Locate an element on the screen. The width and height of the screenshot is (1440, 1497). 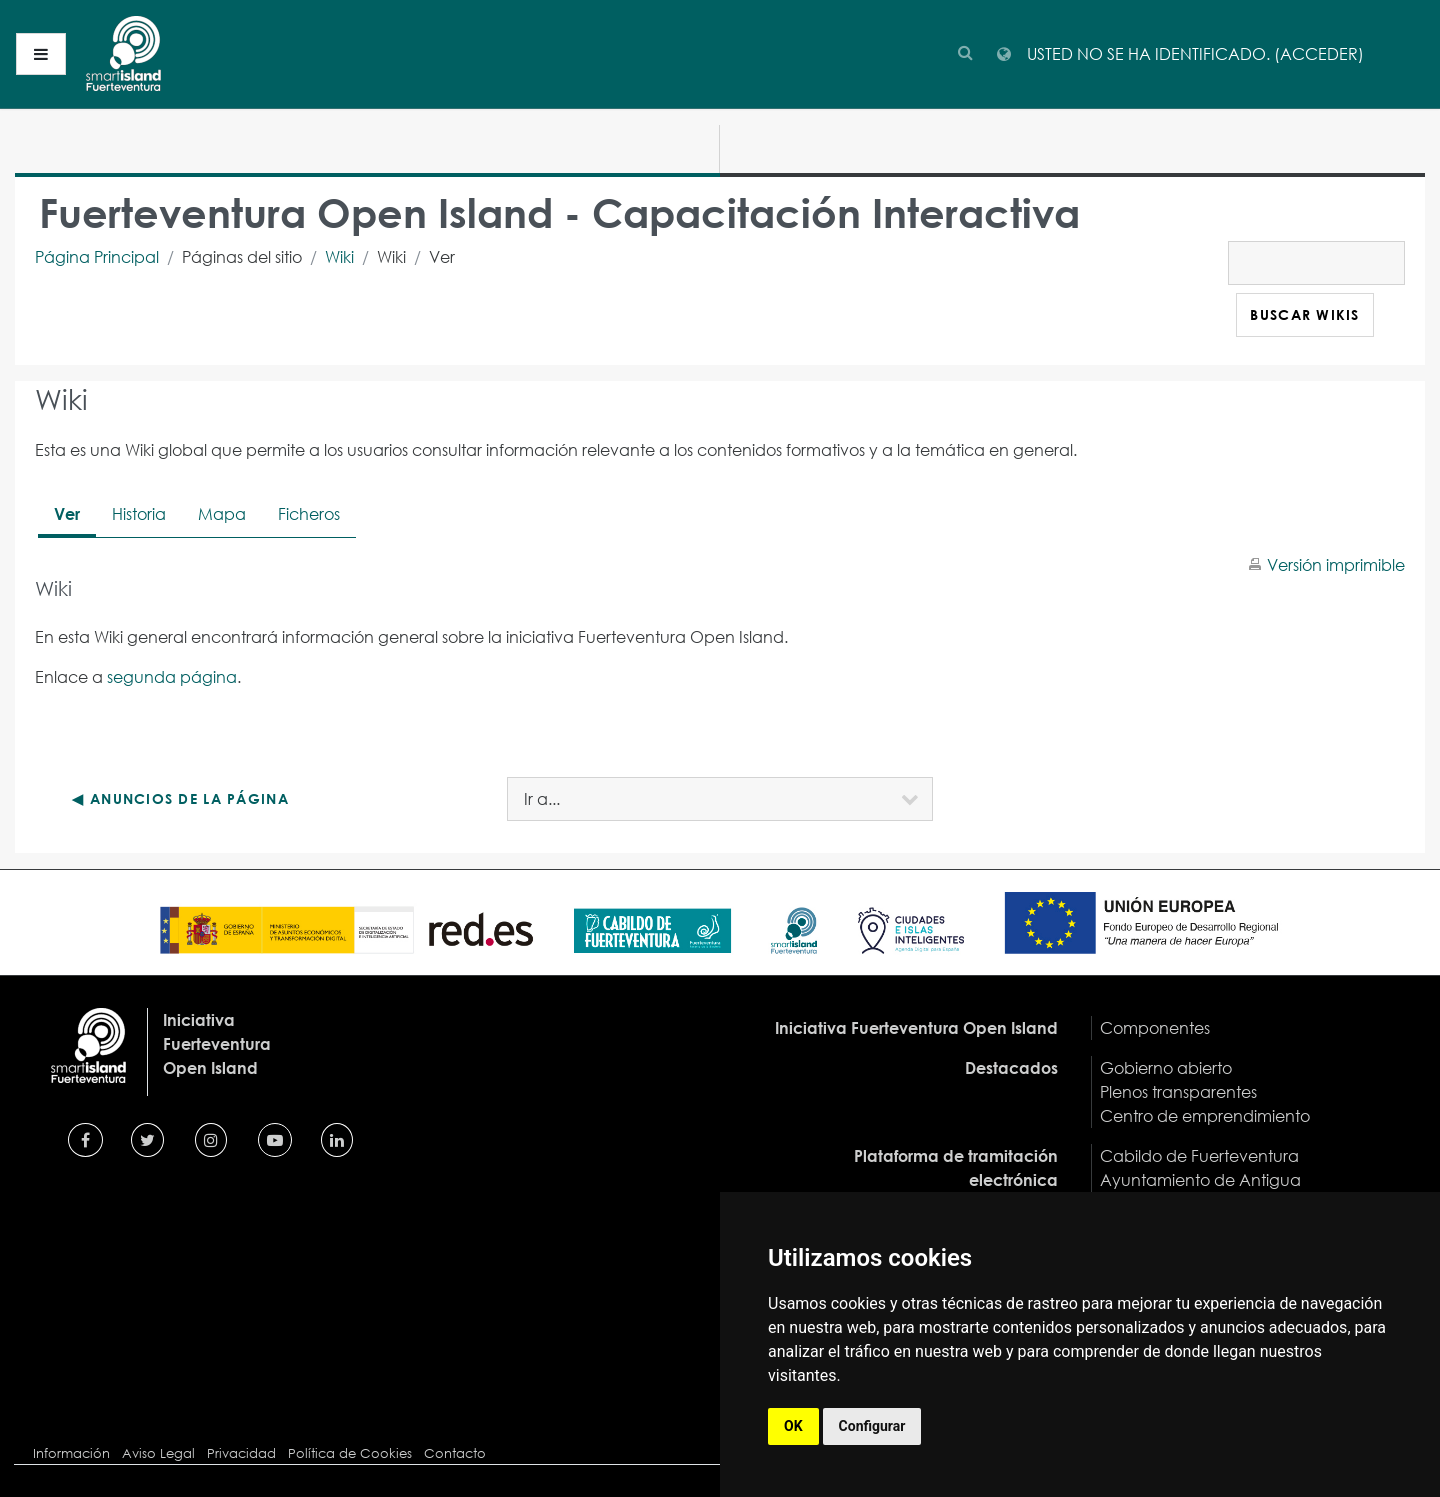
Cabildo de Fuerteventura is located at coordinates (1199, 1155).